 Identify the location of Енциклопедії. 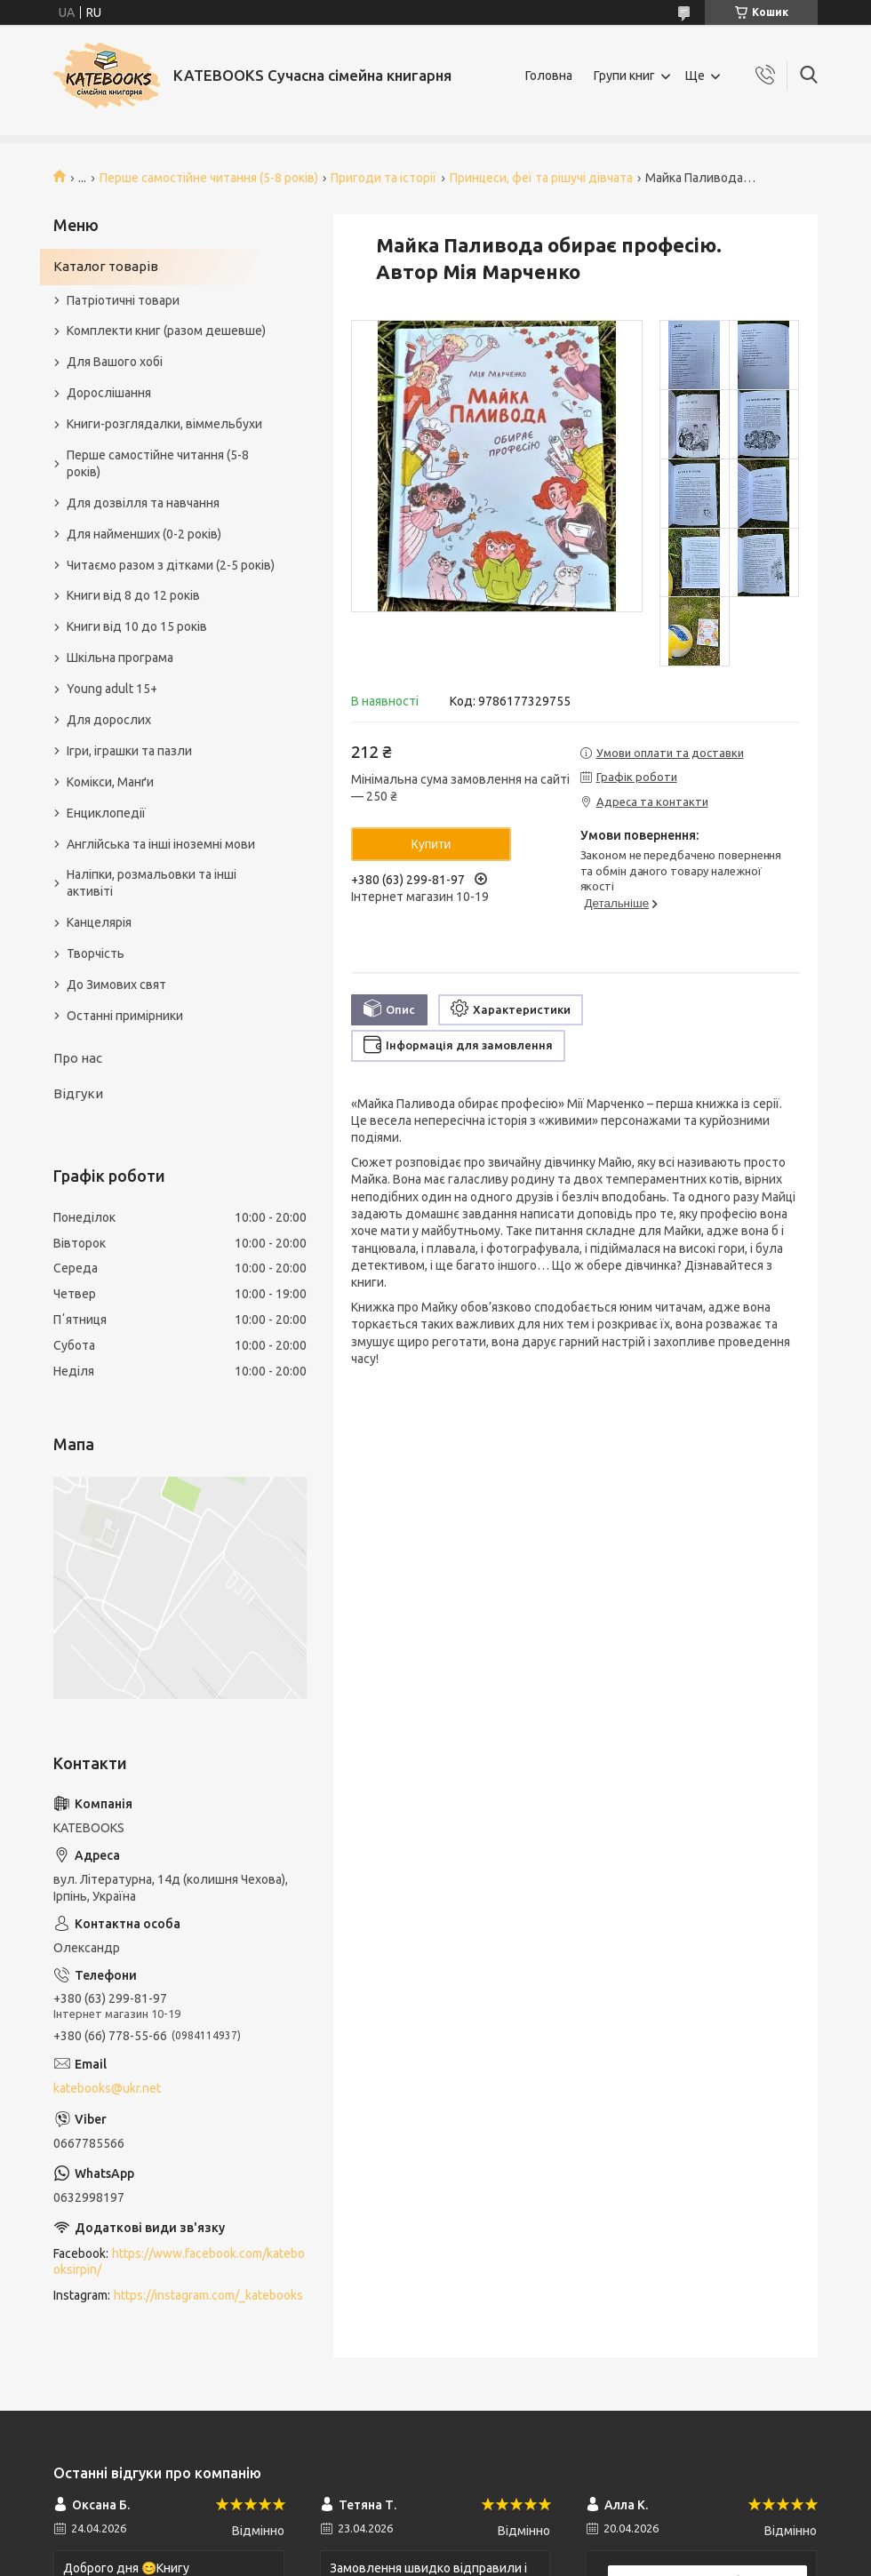
(106, 813).